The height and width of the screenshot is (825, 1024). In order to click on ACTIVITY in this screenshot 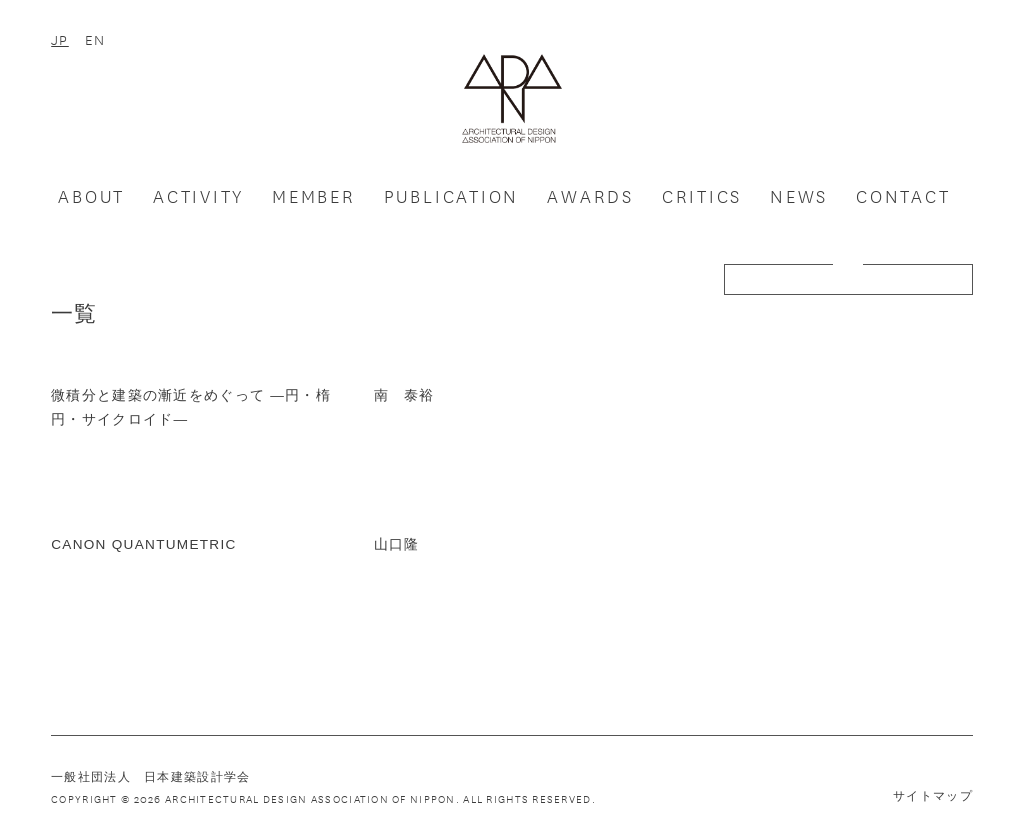, I will do `click(198, 196)`.